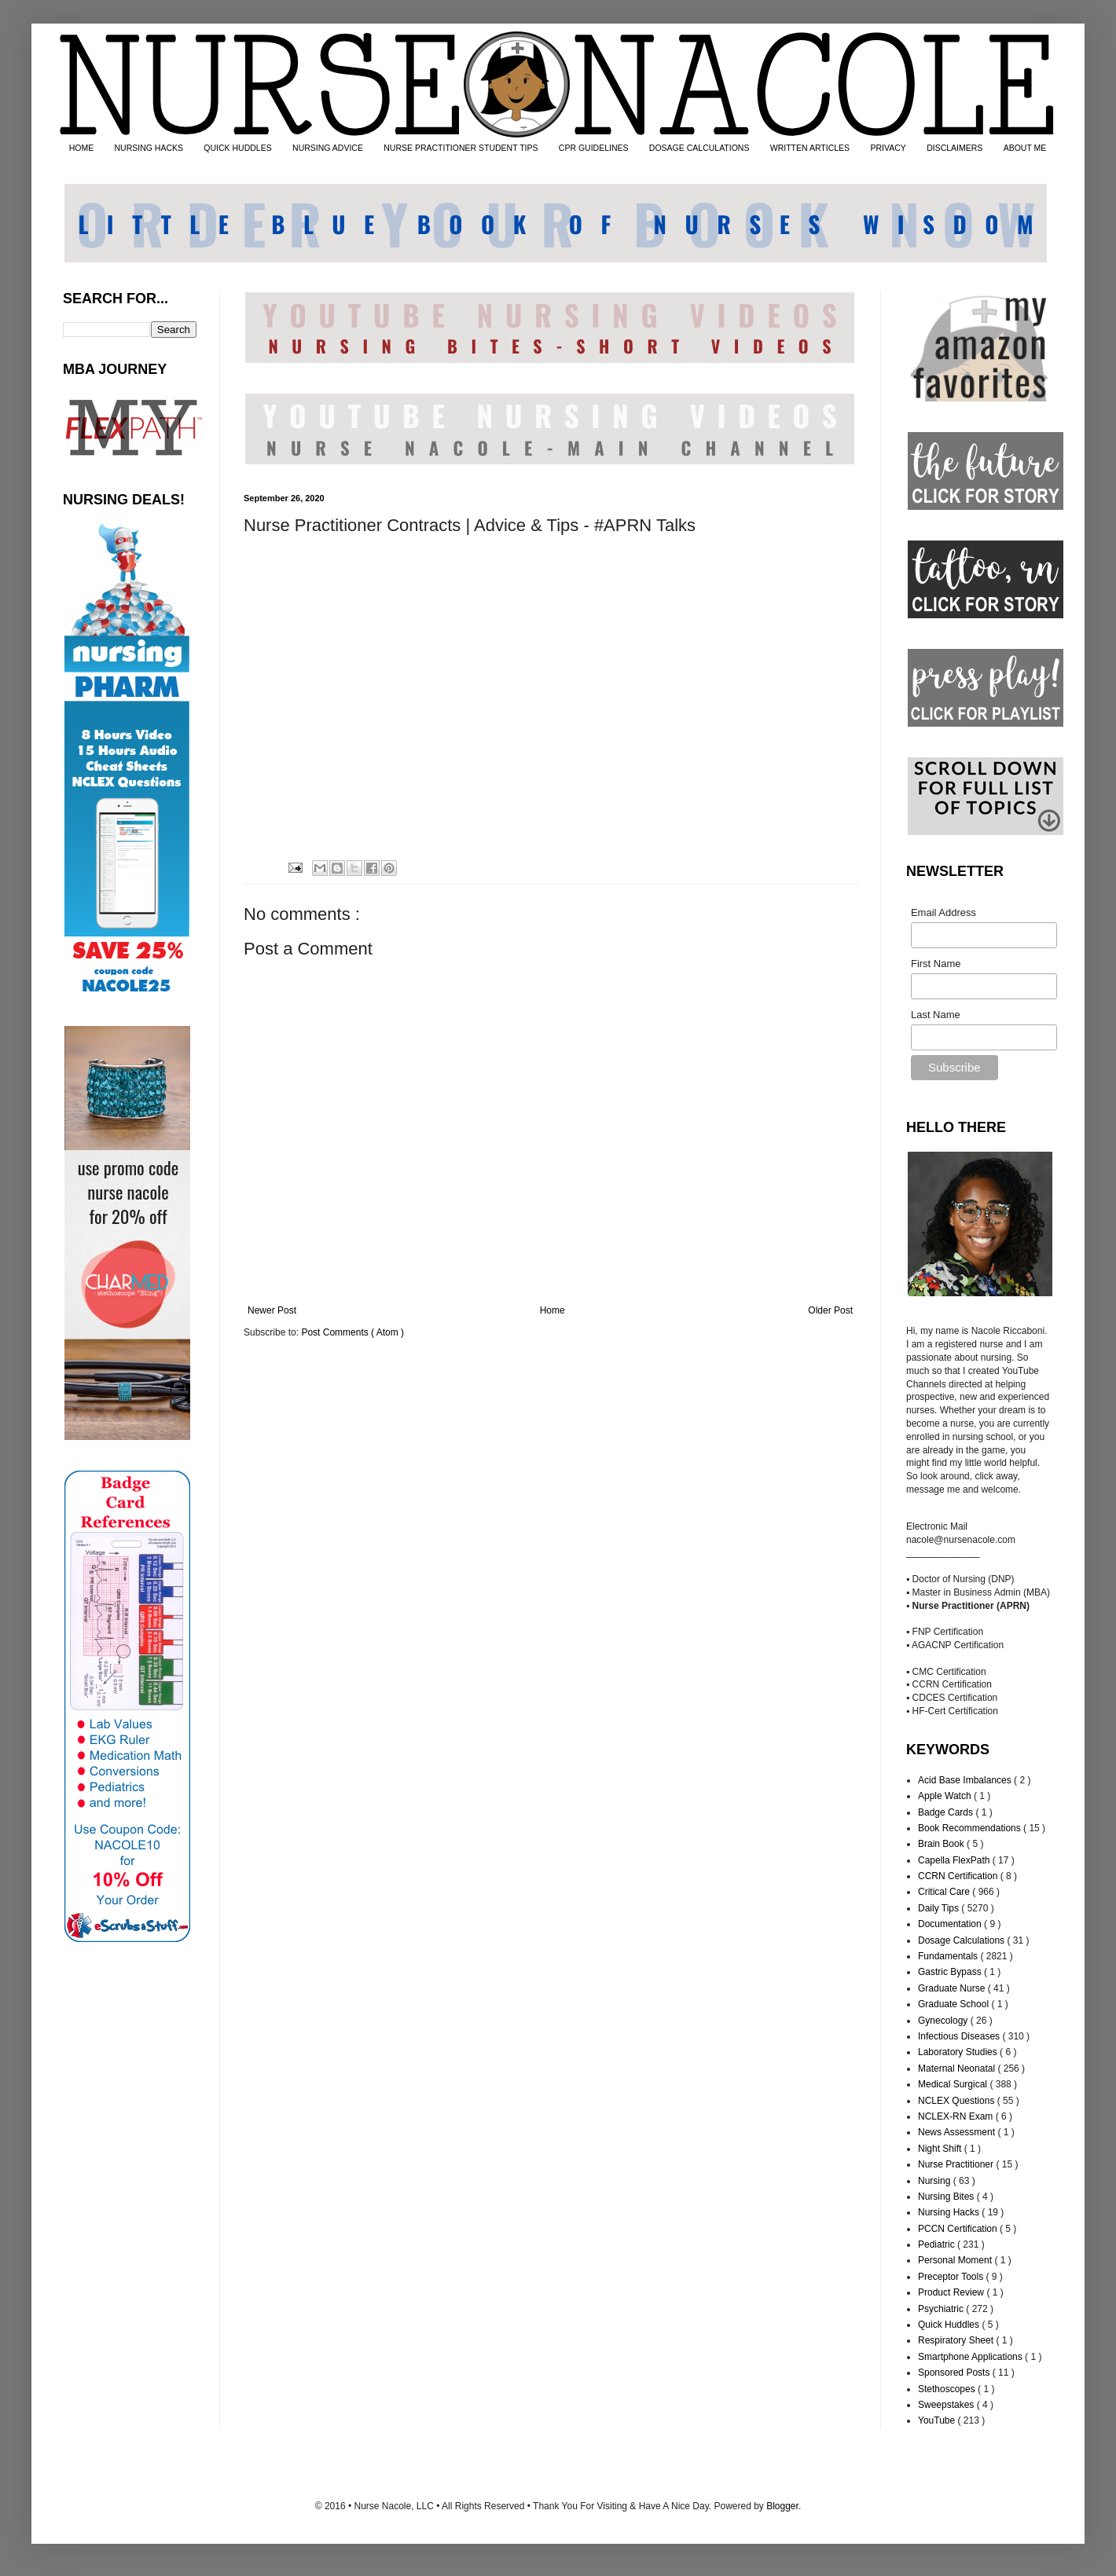  Describe the element at coordinates (954, 2004) in the screenshot. I see `Graduate School` at that location.